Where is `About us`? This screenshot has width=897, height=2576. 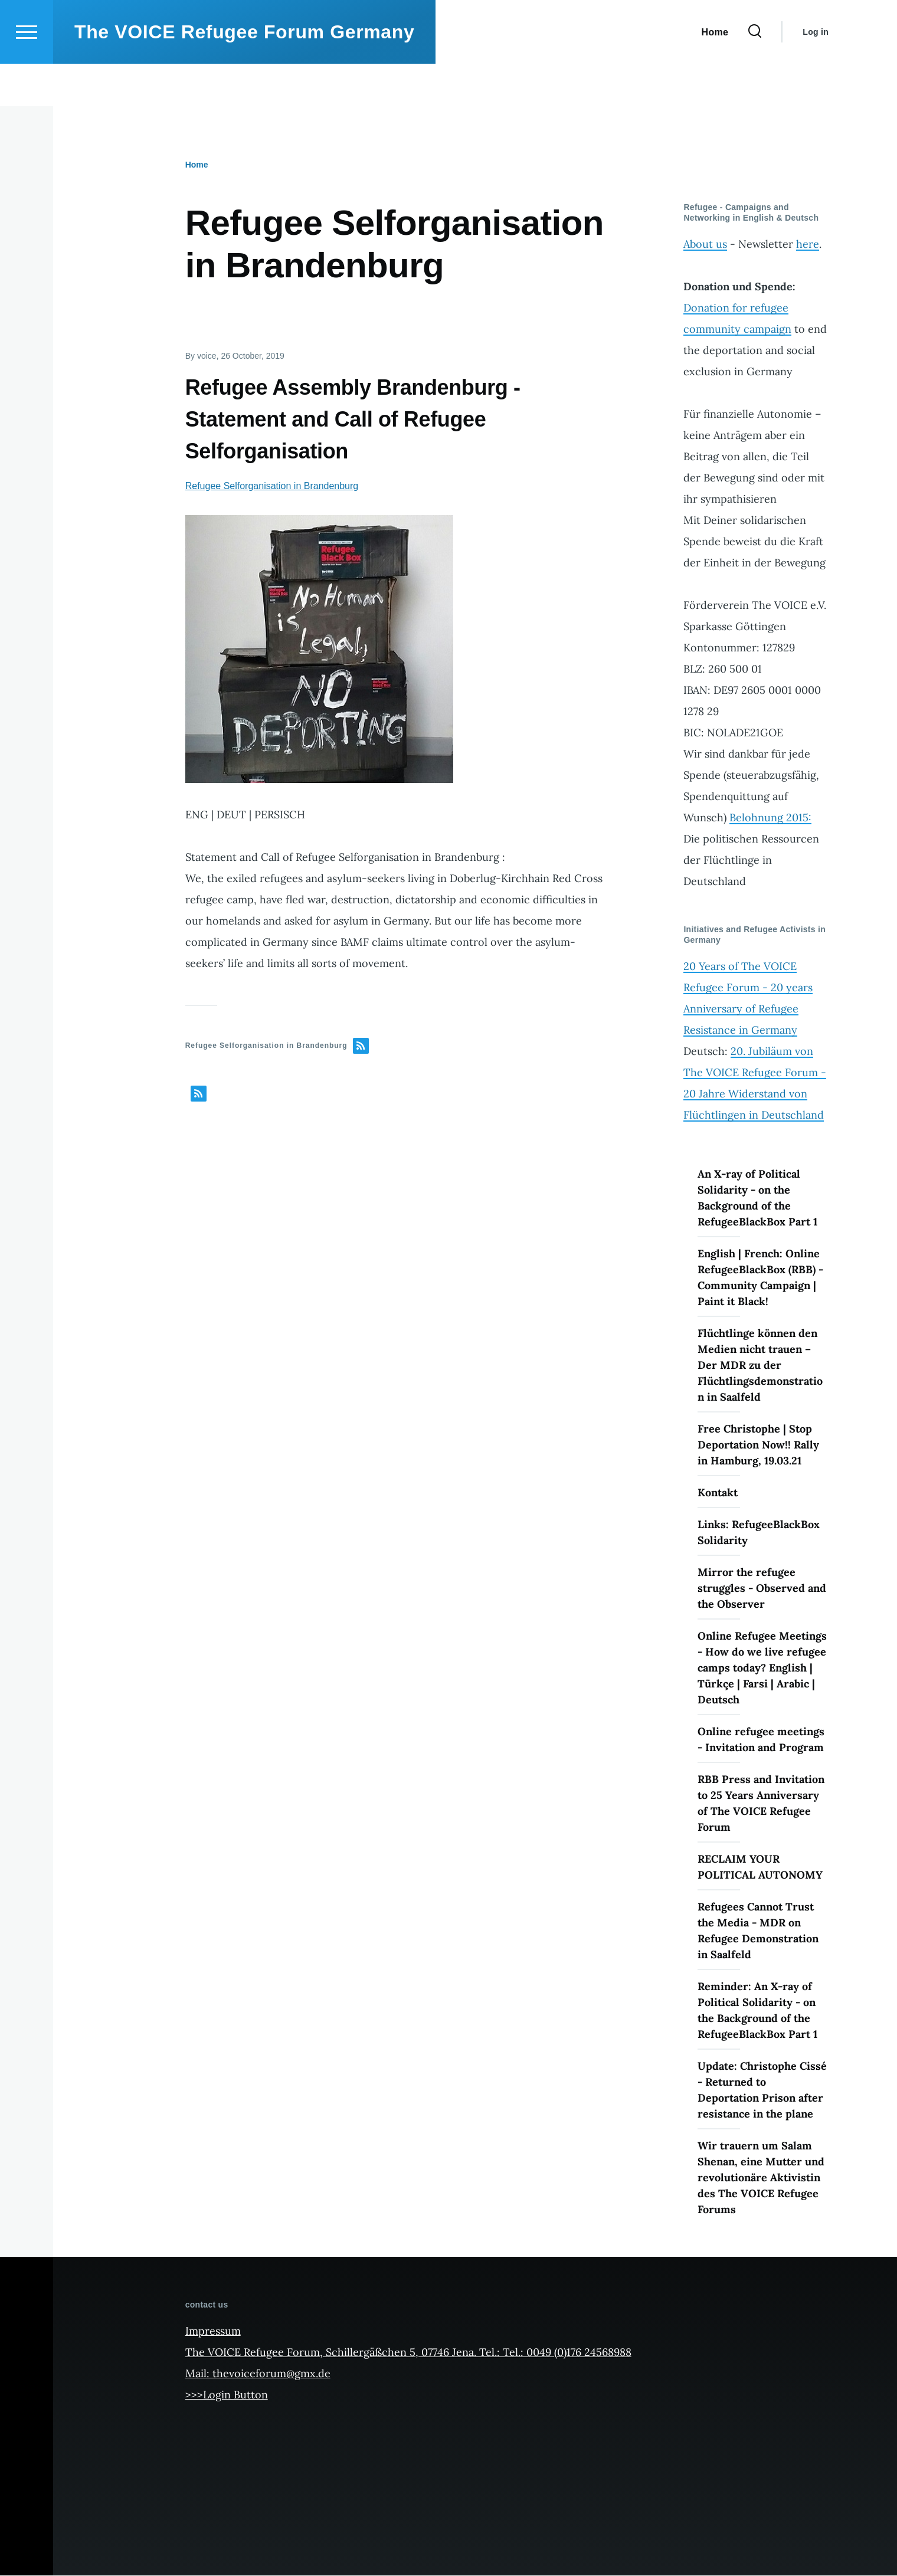
About us is located at coordinates (705, 244).